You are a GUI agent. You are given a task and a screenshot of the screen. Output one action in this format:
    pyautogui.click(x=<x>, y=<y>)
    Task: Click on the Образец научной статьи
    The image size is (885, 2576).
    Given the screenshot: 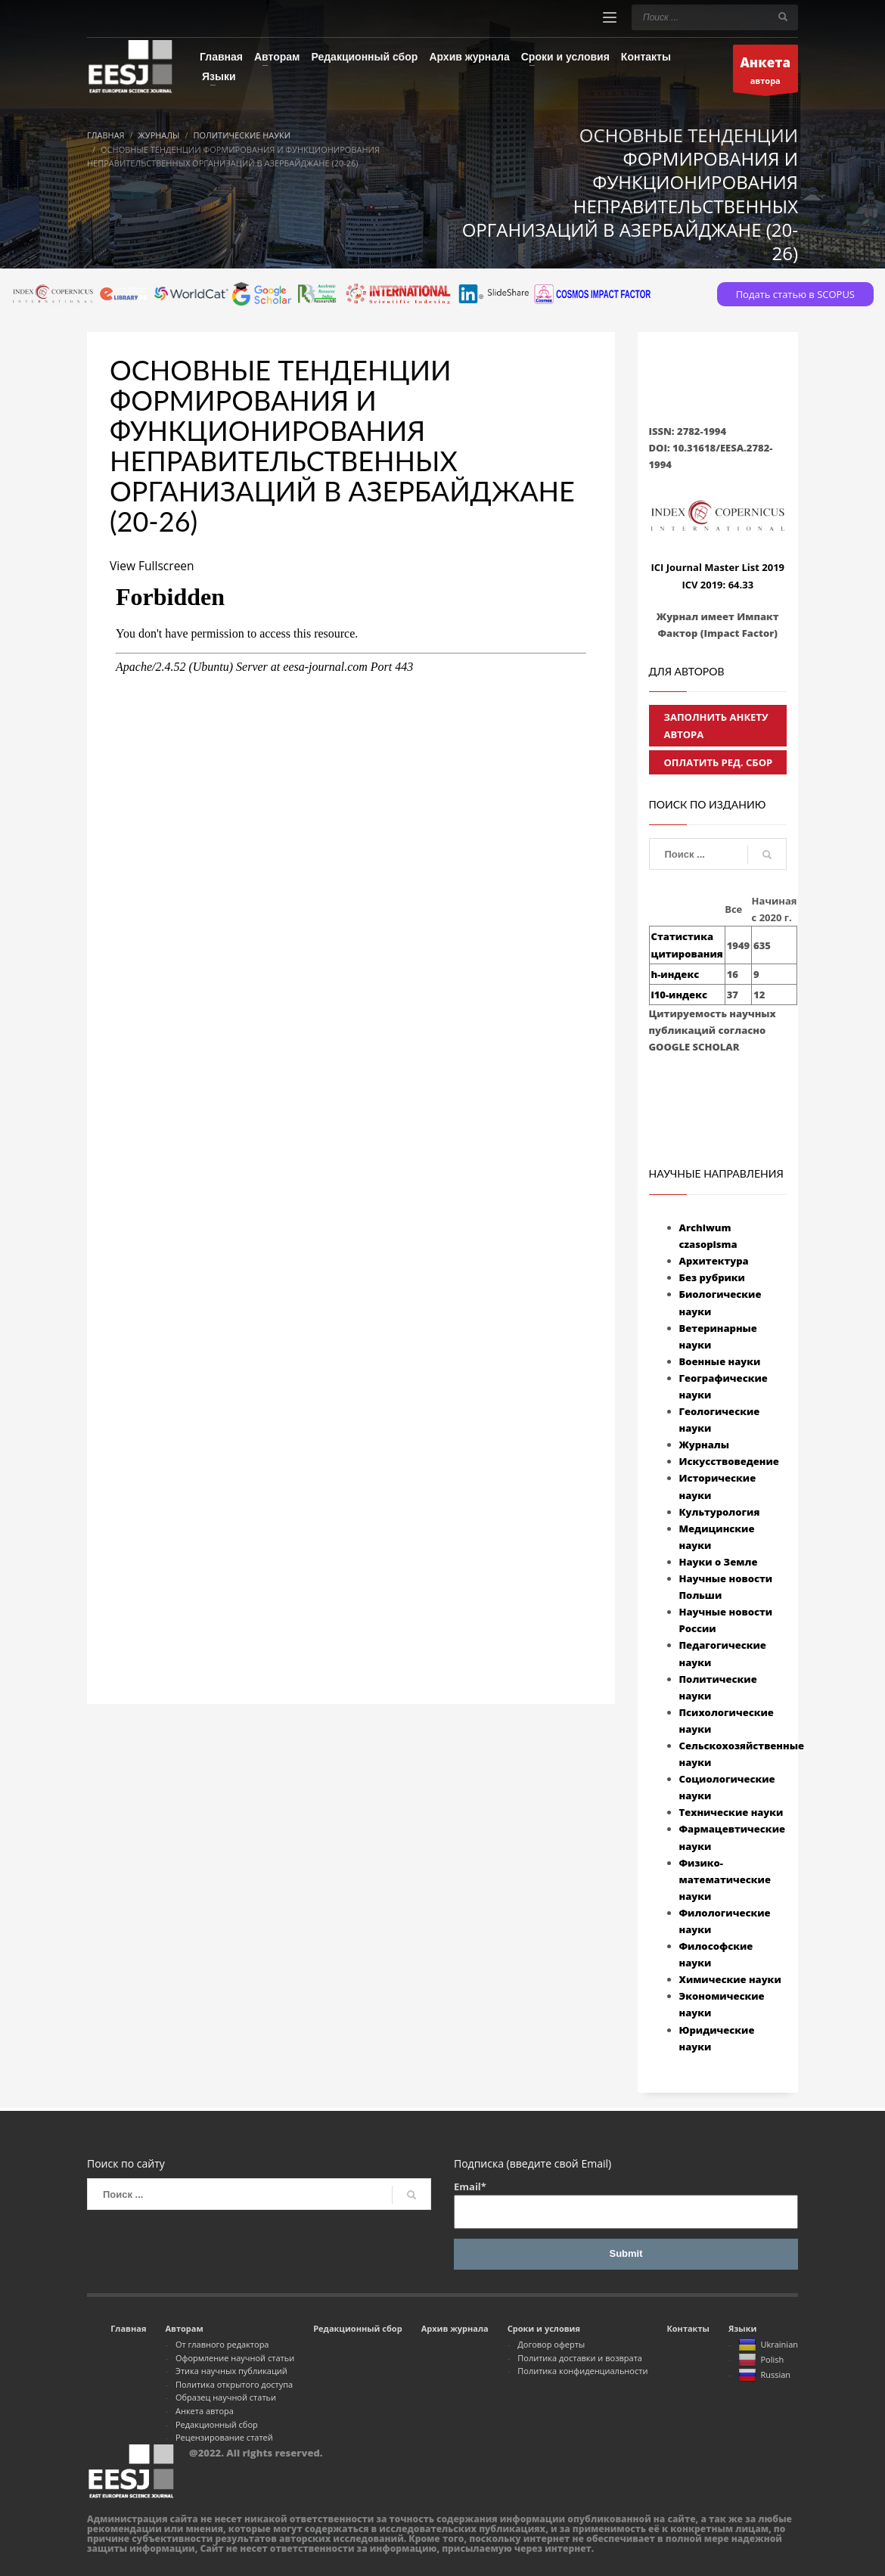 What is the action you would take?
    pyautogui.click(x=225, y=2397)
    